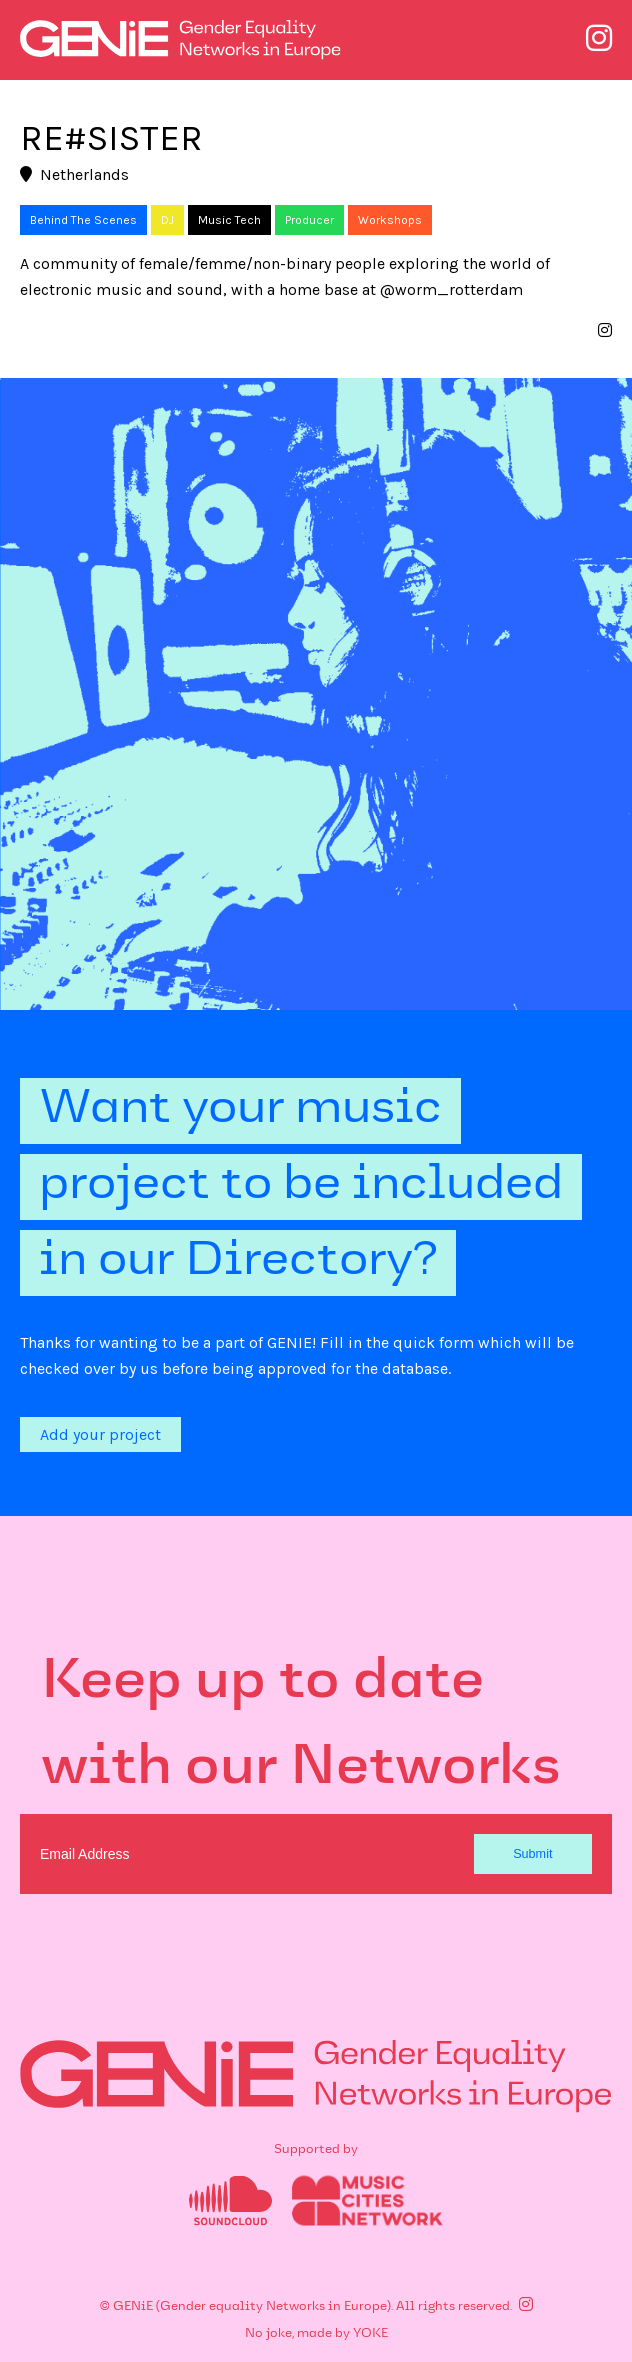  I want to click on Behind The Scenes, so click(83, 220).